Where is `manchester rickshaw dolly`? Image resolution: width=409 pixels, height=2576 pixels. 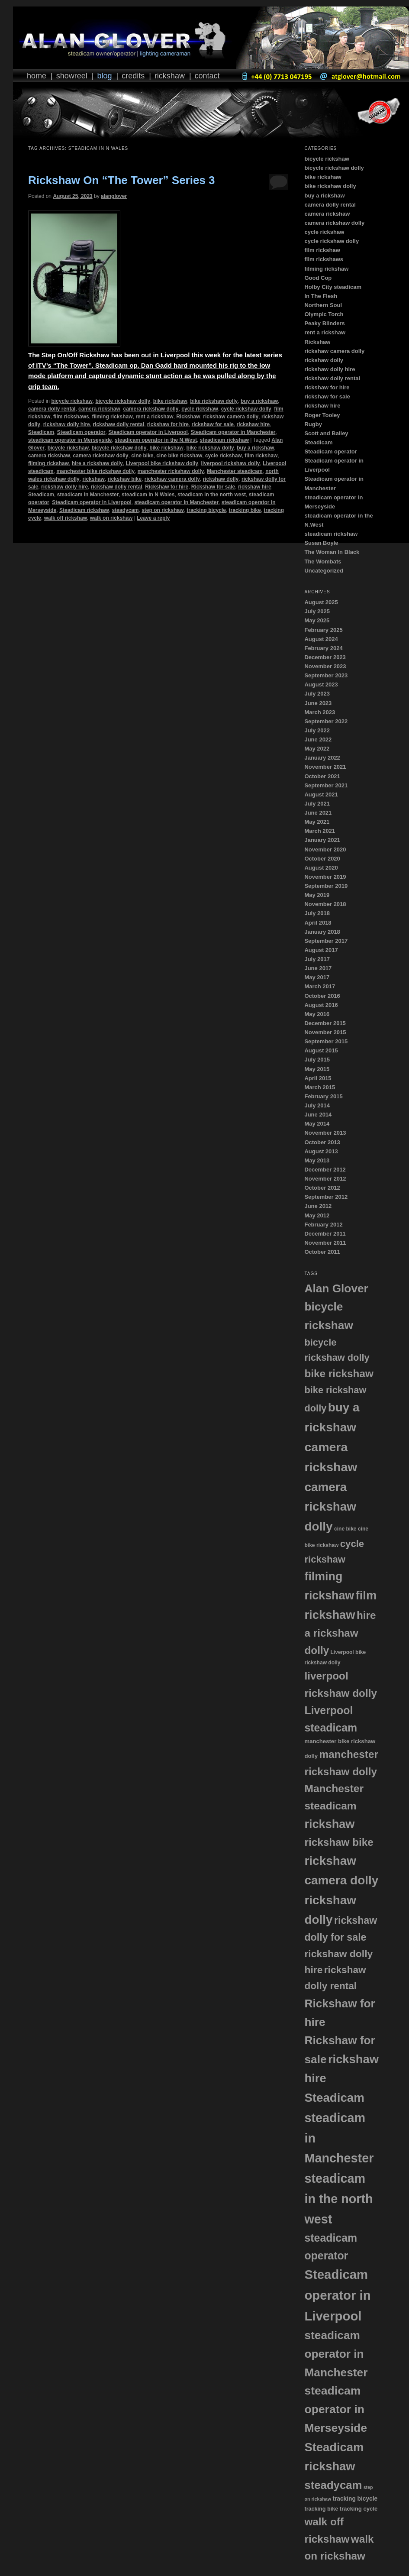
manchester rickshaw dolly is located at coordinates (171, 471).